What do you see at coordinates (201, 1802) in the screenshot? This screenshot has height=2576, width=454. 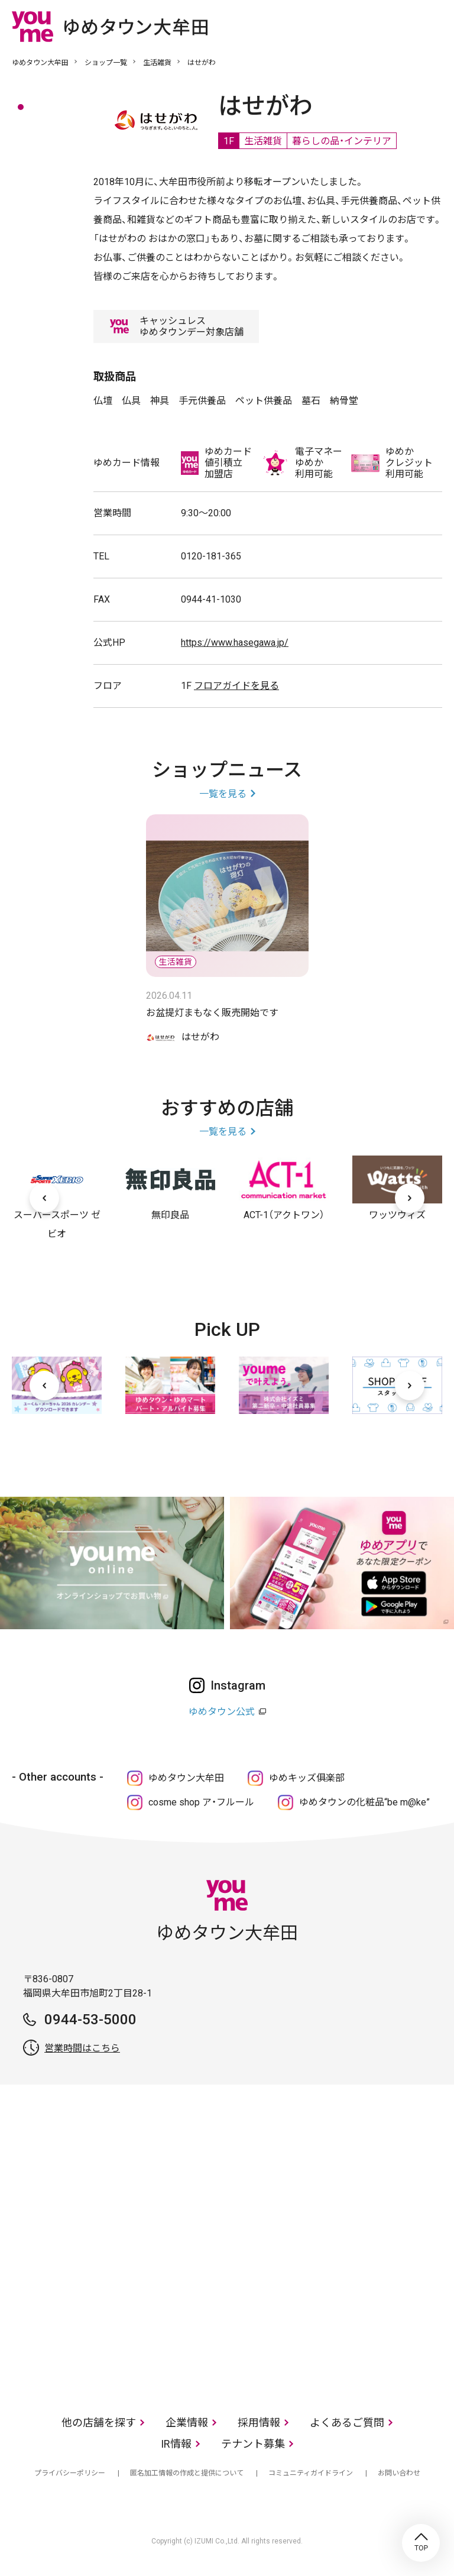 I see `cosme shop ア・フルール` at bounding box center [201, 1802].